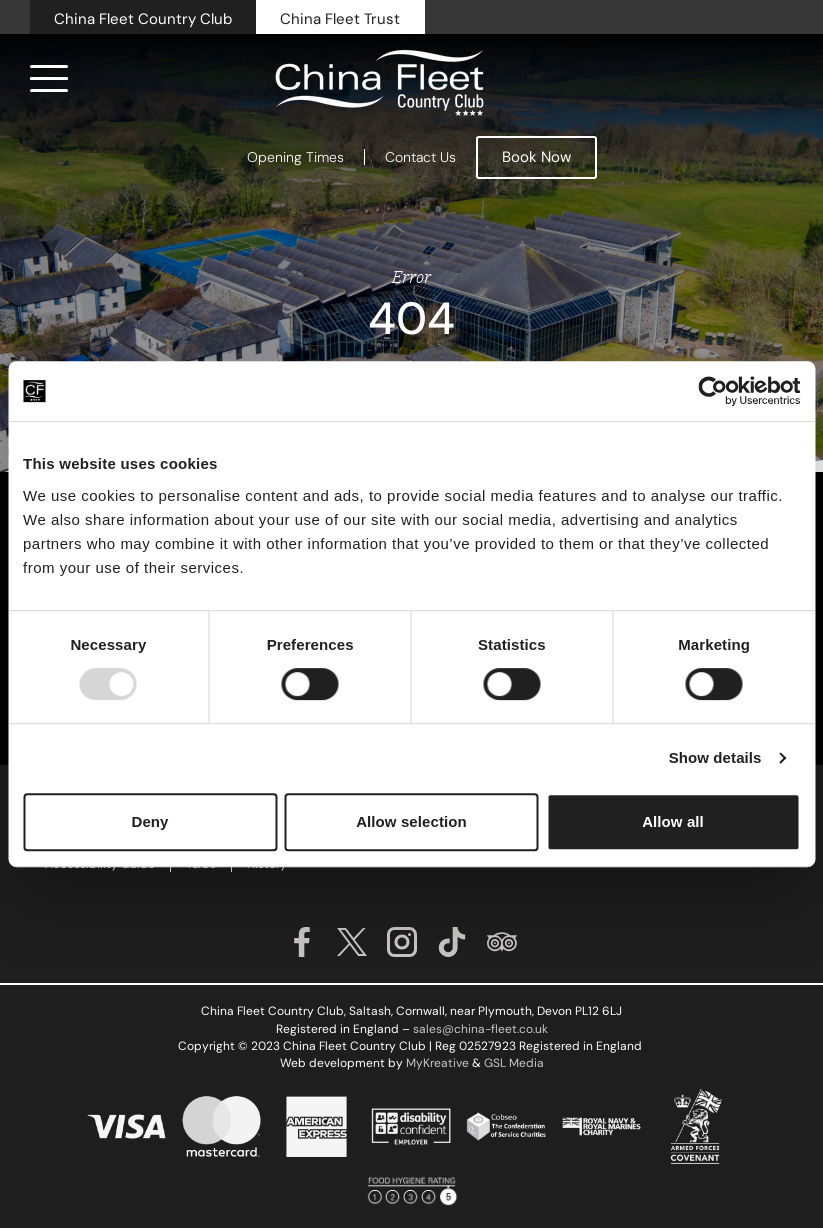  I want to click on Show details, so click(715, 757).